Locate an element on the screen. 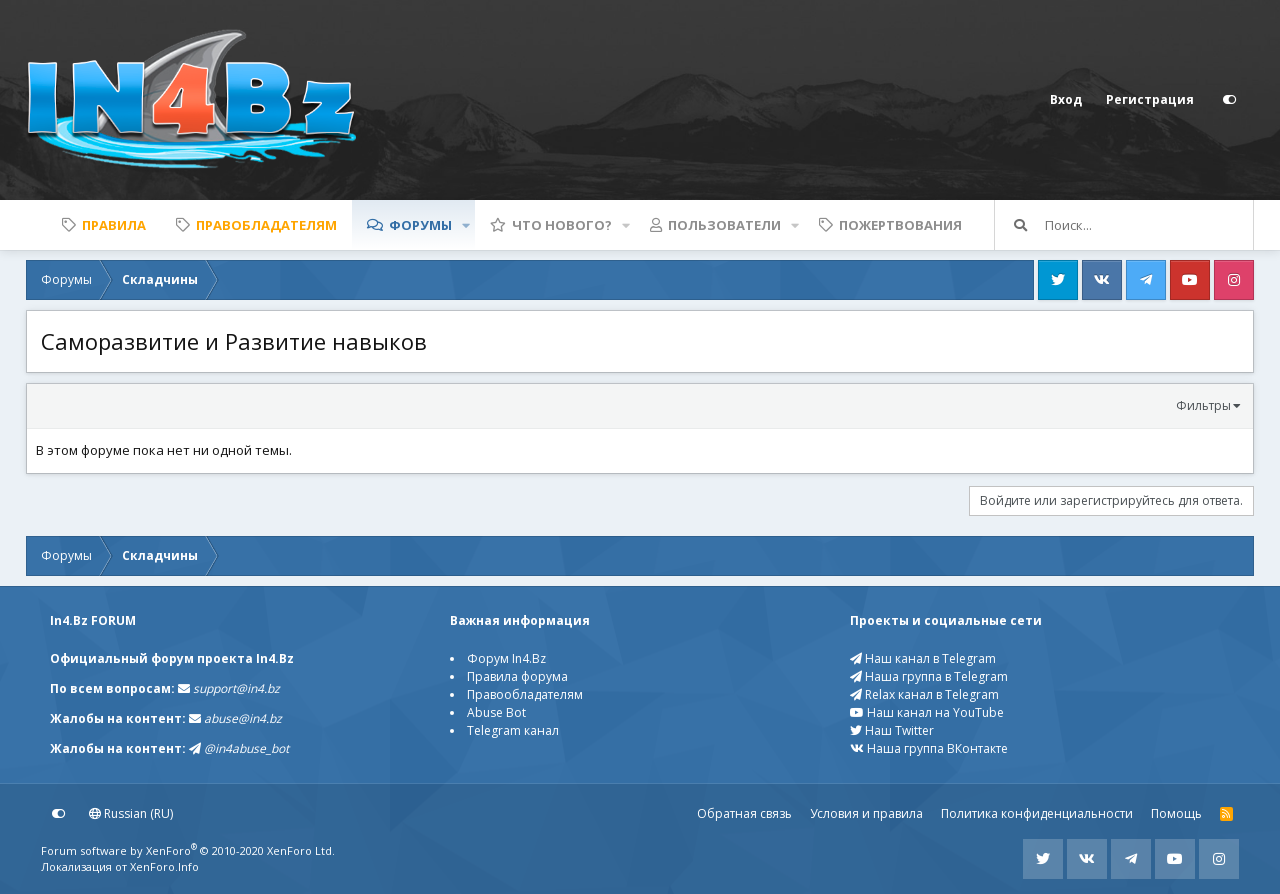 This screenshot has height=894, width=1280. Помощь is located at coordinates (1176, 813).